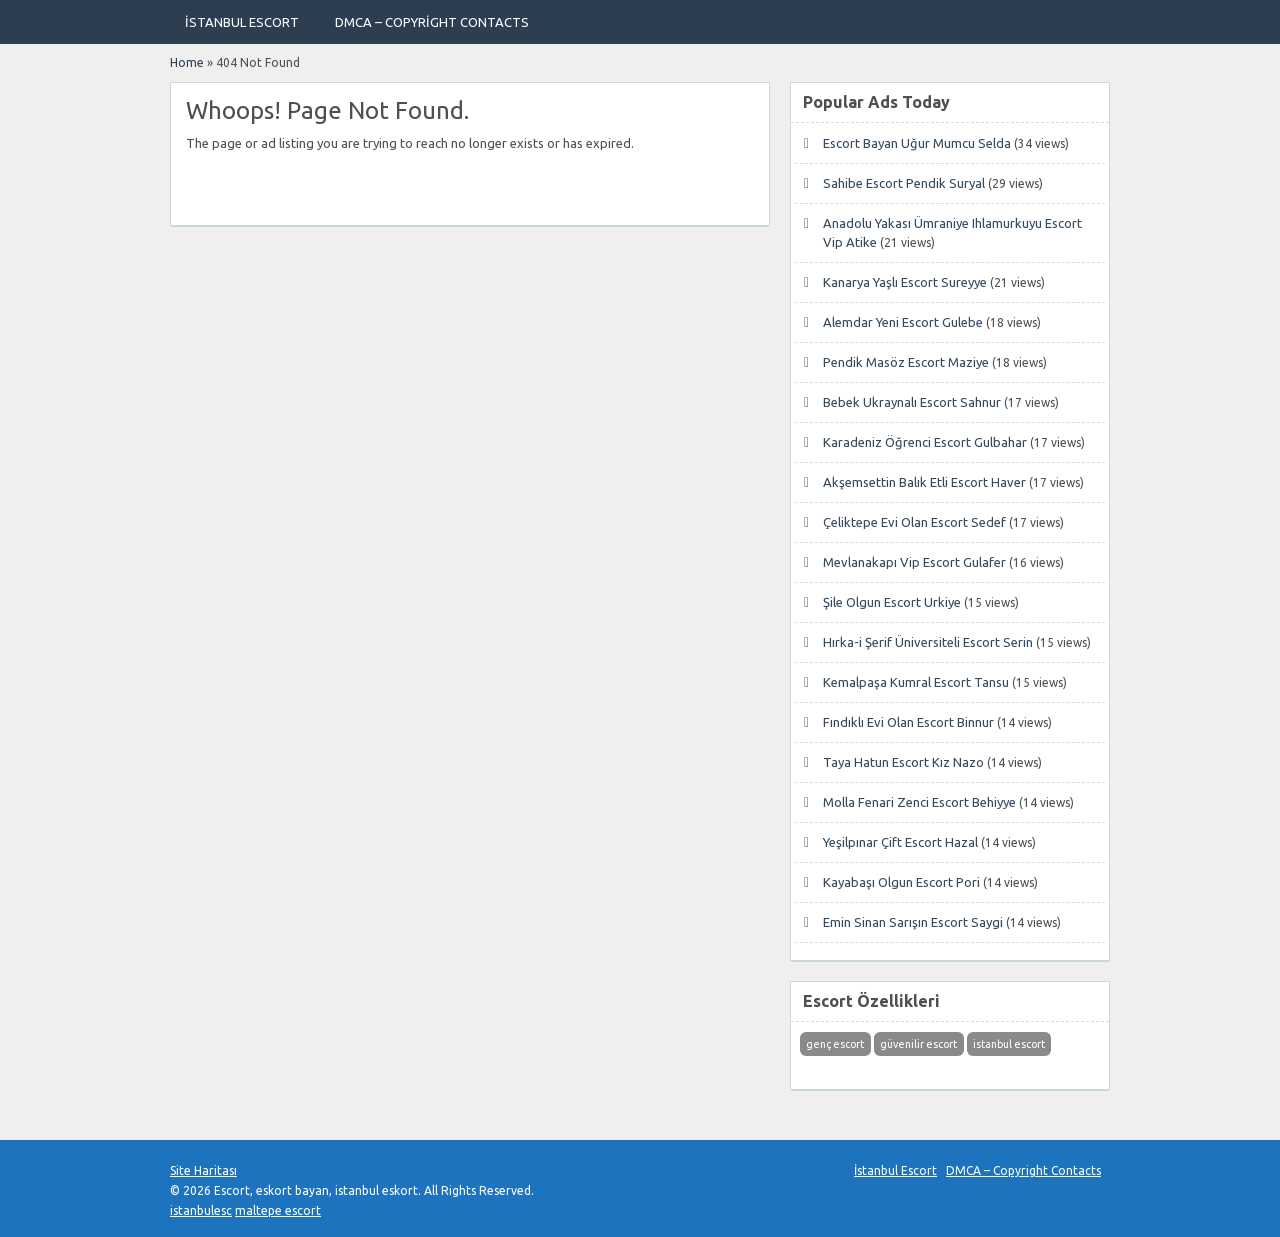 Image resolution: width=1280 pixels, height=1237 pixels. What do you see at coordinates (925, 442) in the screenshot?
I see `Karadeniz Öğrenci Escort Gulbahar` at bounding box center [925, 442].